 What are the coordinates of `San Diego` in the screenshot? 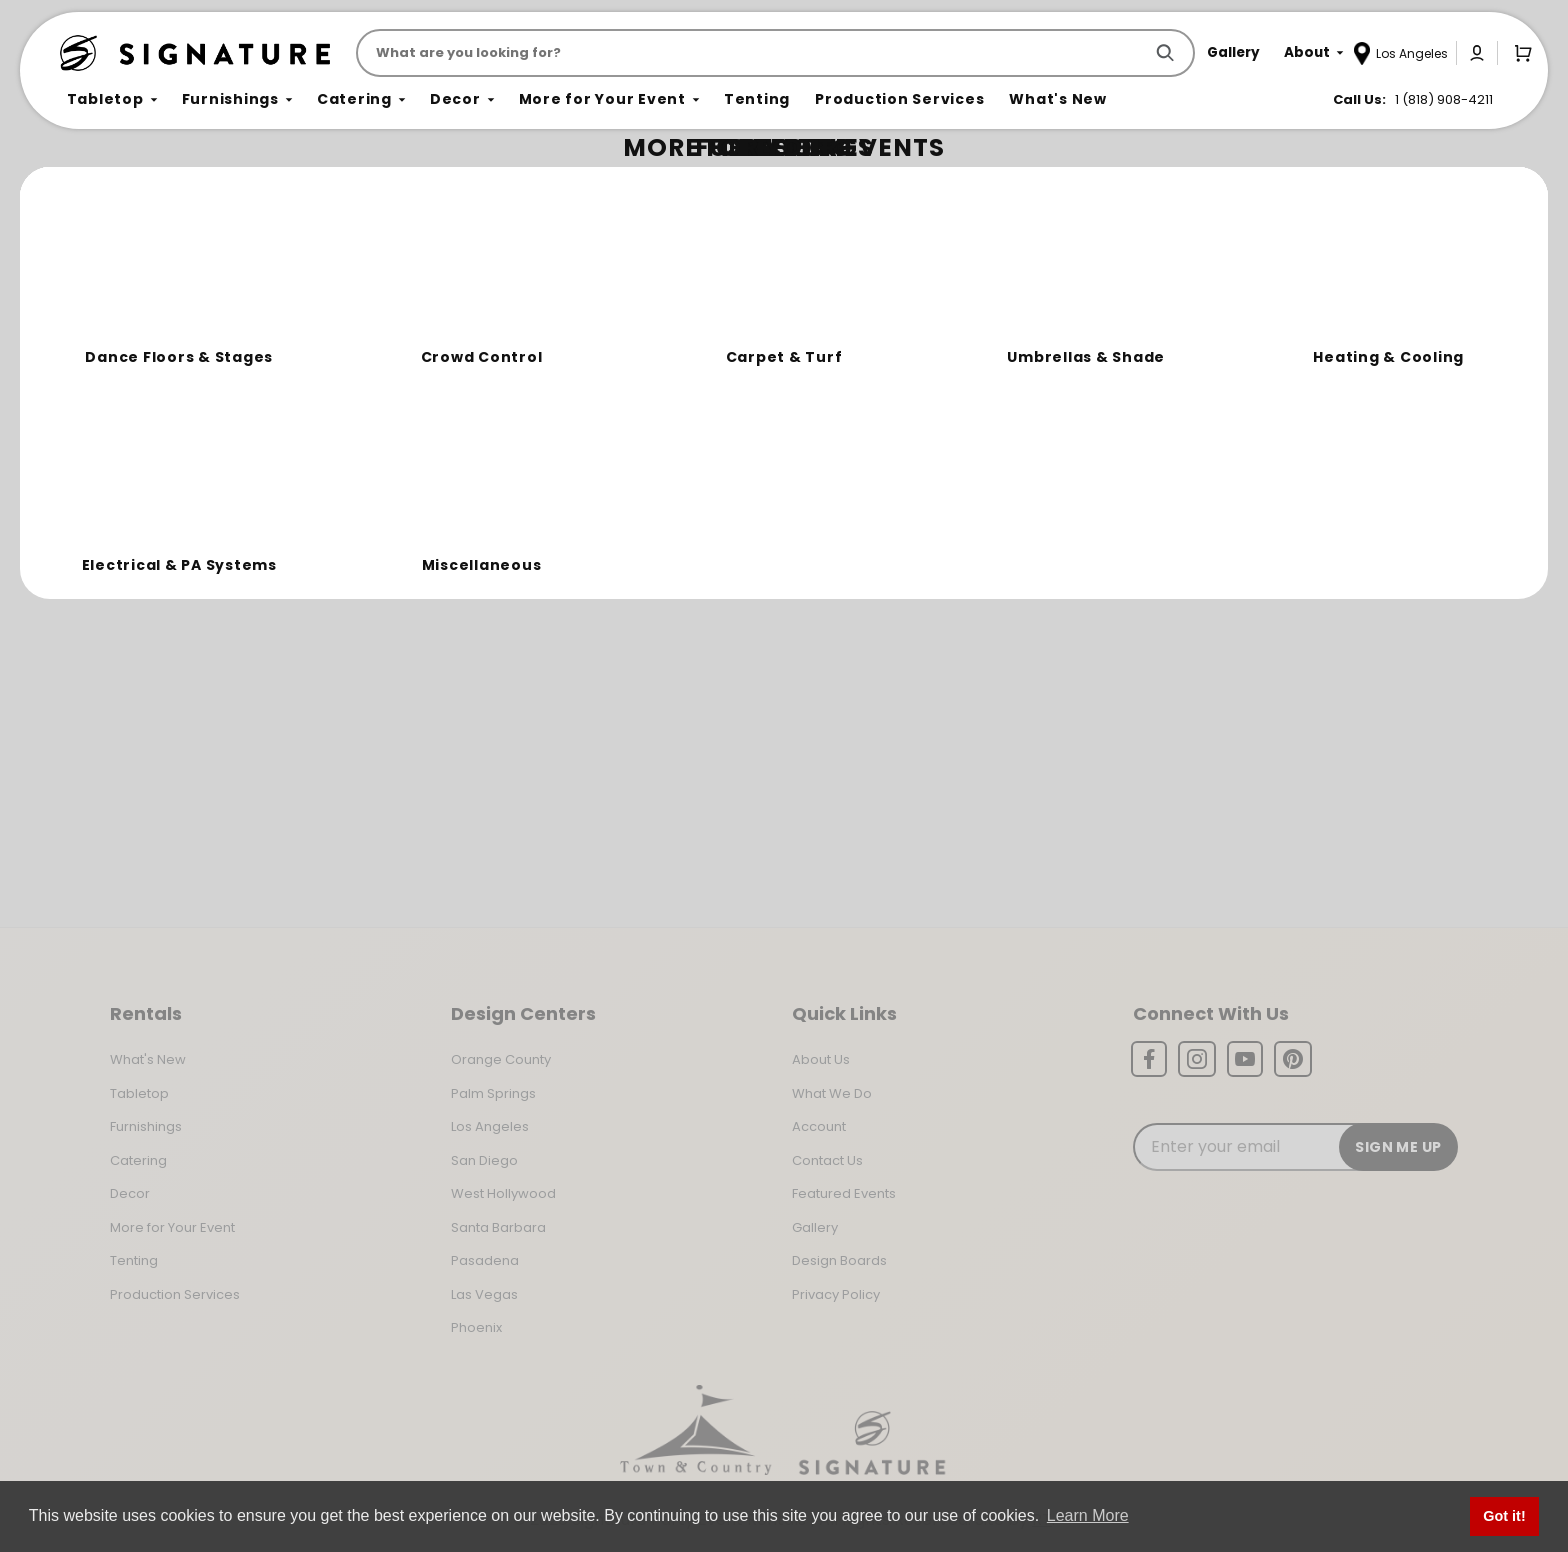 It's located at (484, 1160).